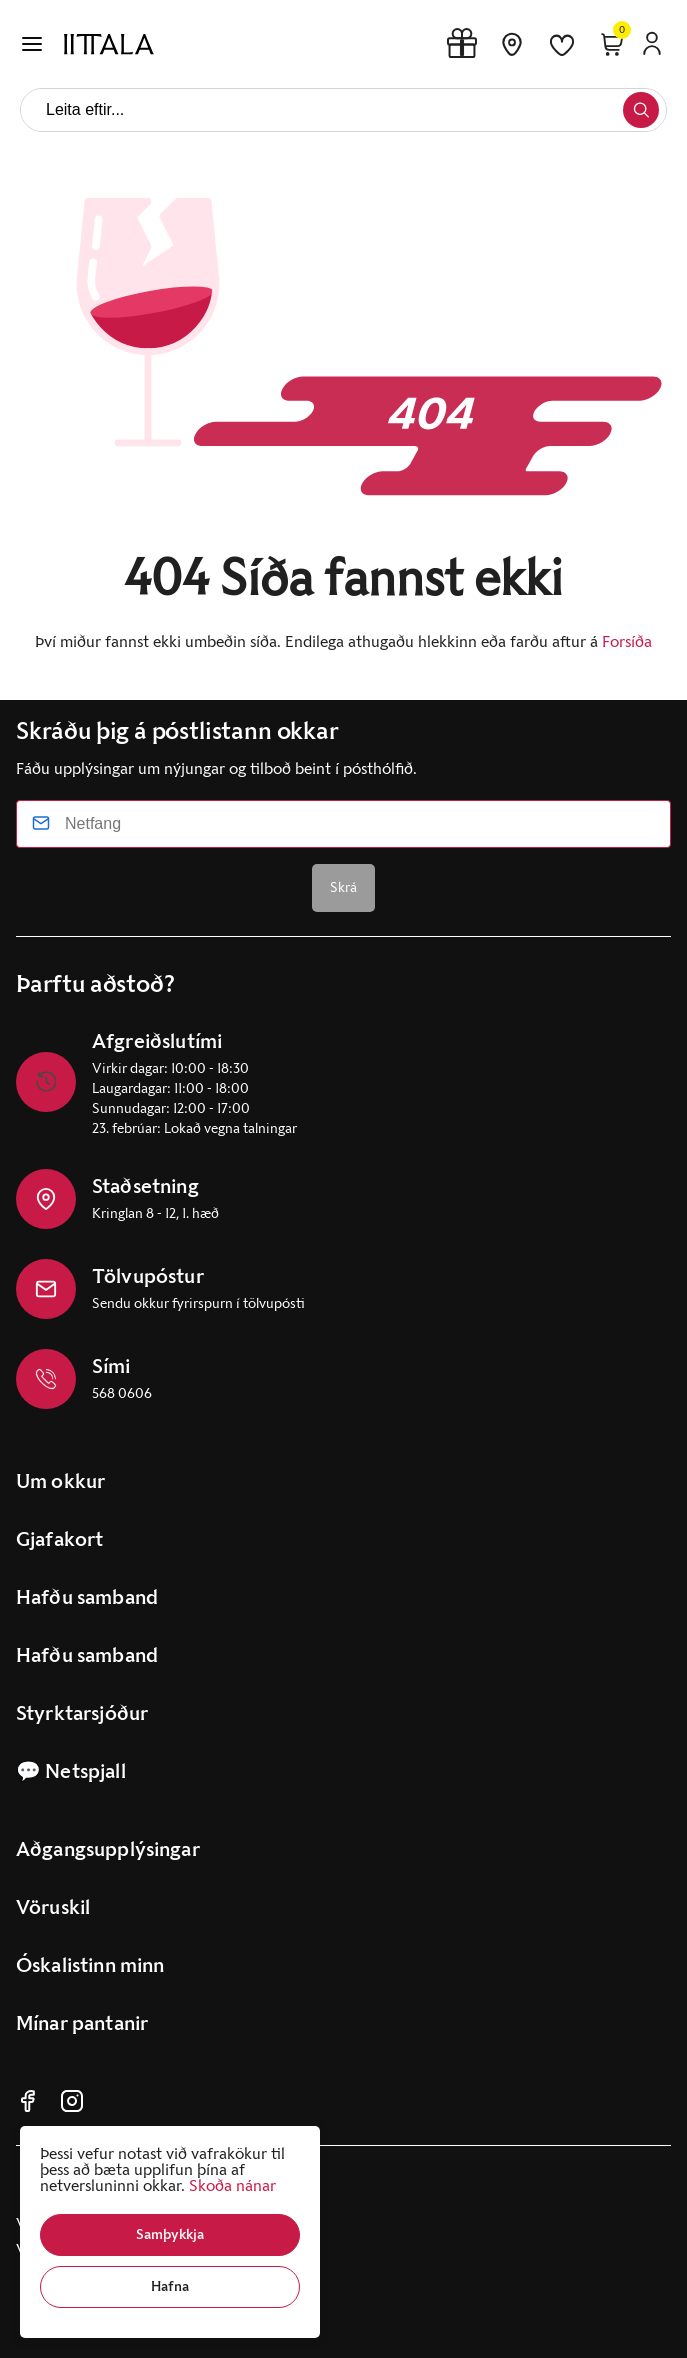 This screenshot has height=2358, width=687. What do you see at coordinates (232, 2185) in the screenshot?
I see `Skoða nánar` at bounding box center [232, 2185].